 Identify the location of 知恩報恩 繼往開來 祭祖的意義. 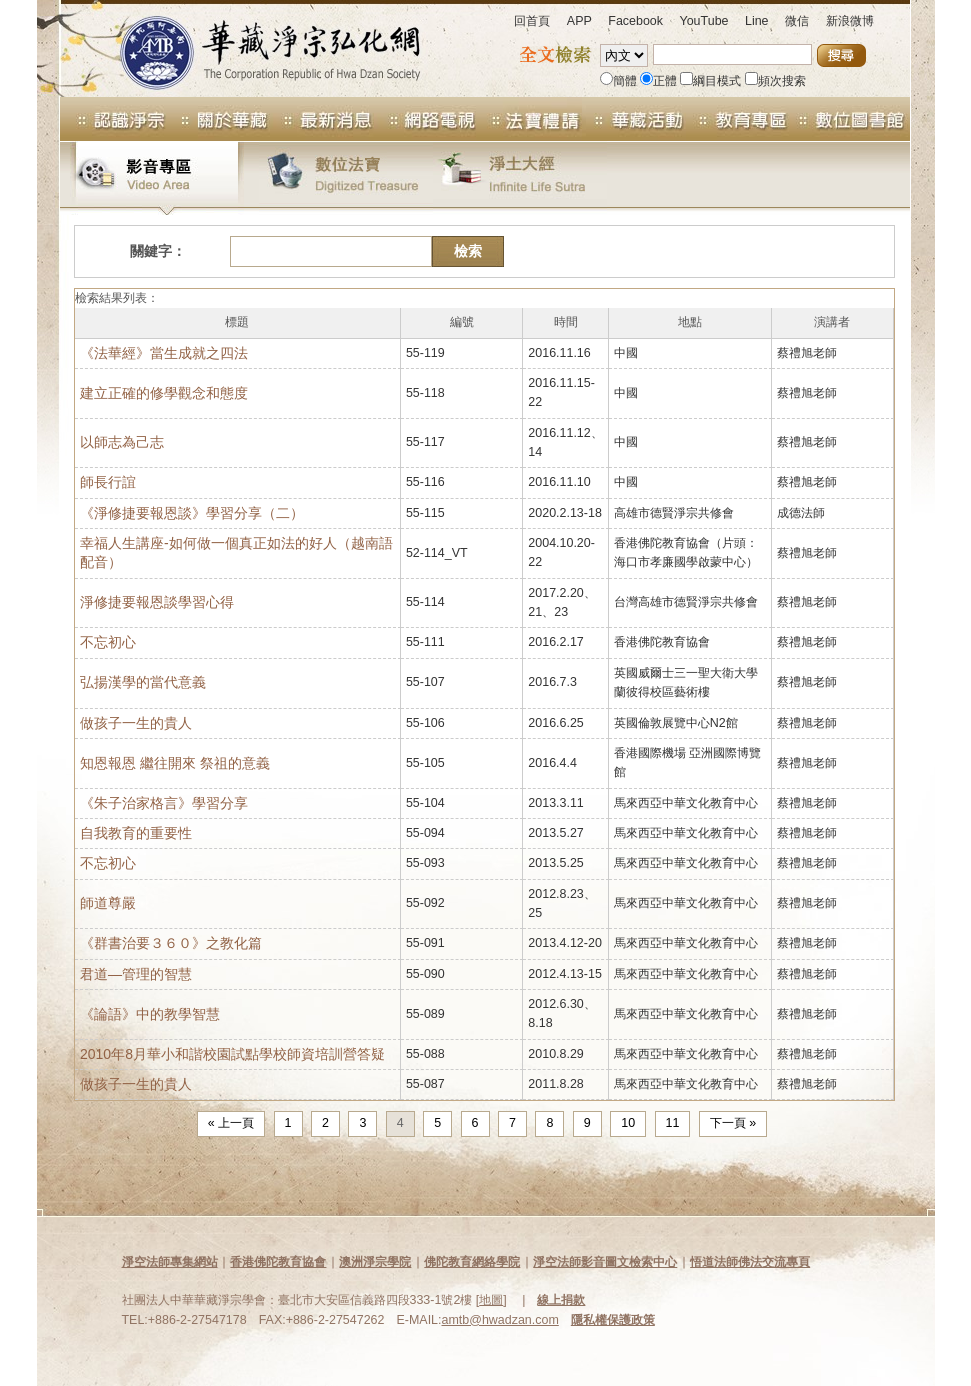
(175, 763).